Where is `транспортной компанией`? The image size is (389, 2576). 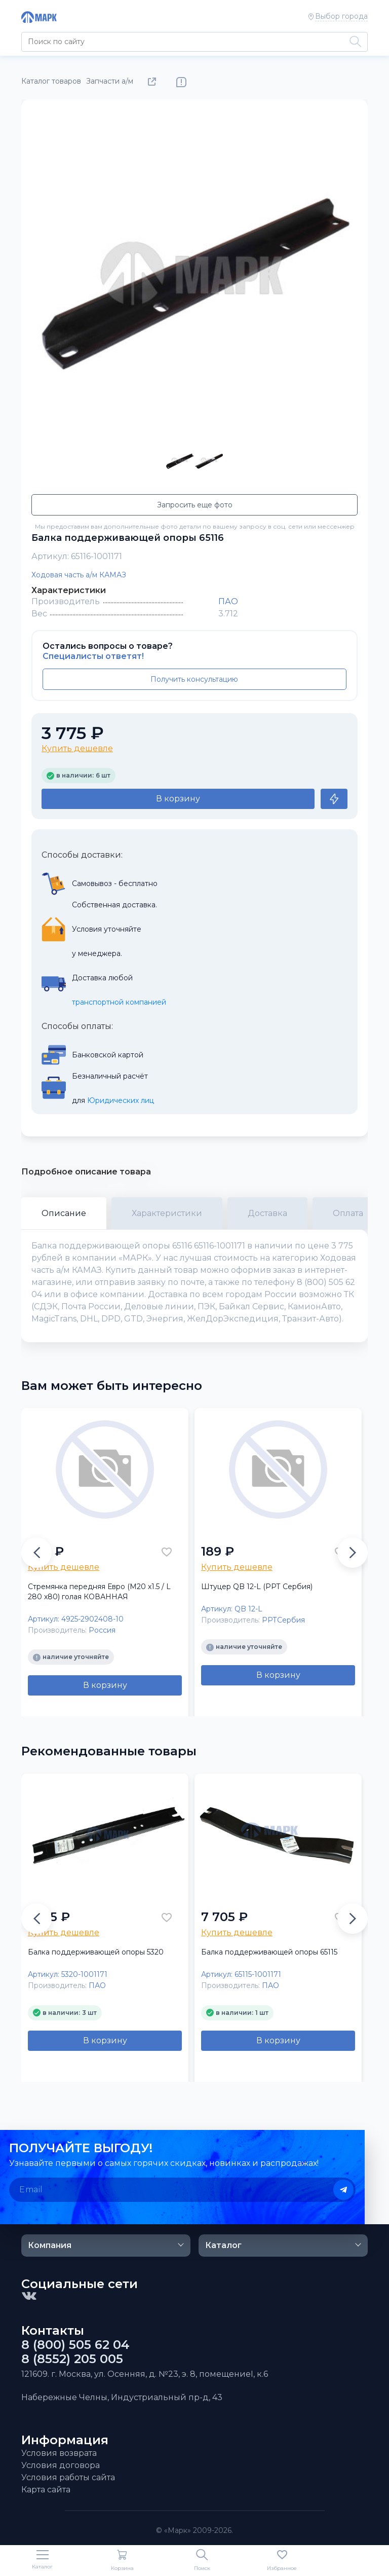
транспортной компанией is located at coordinates (119, 1002).